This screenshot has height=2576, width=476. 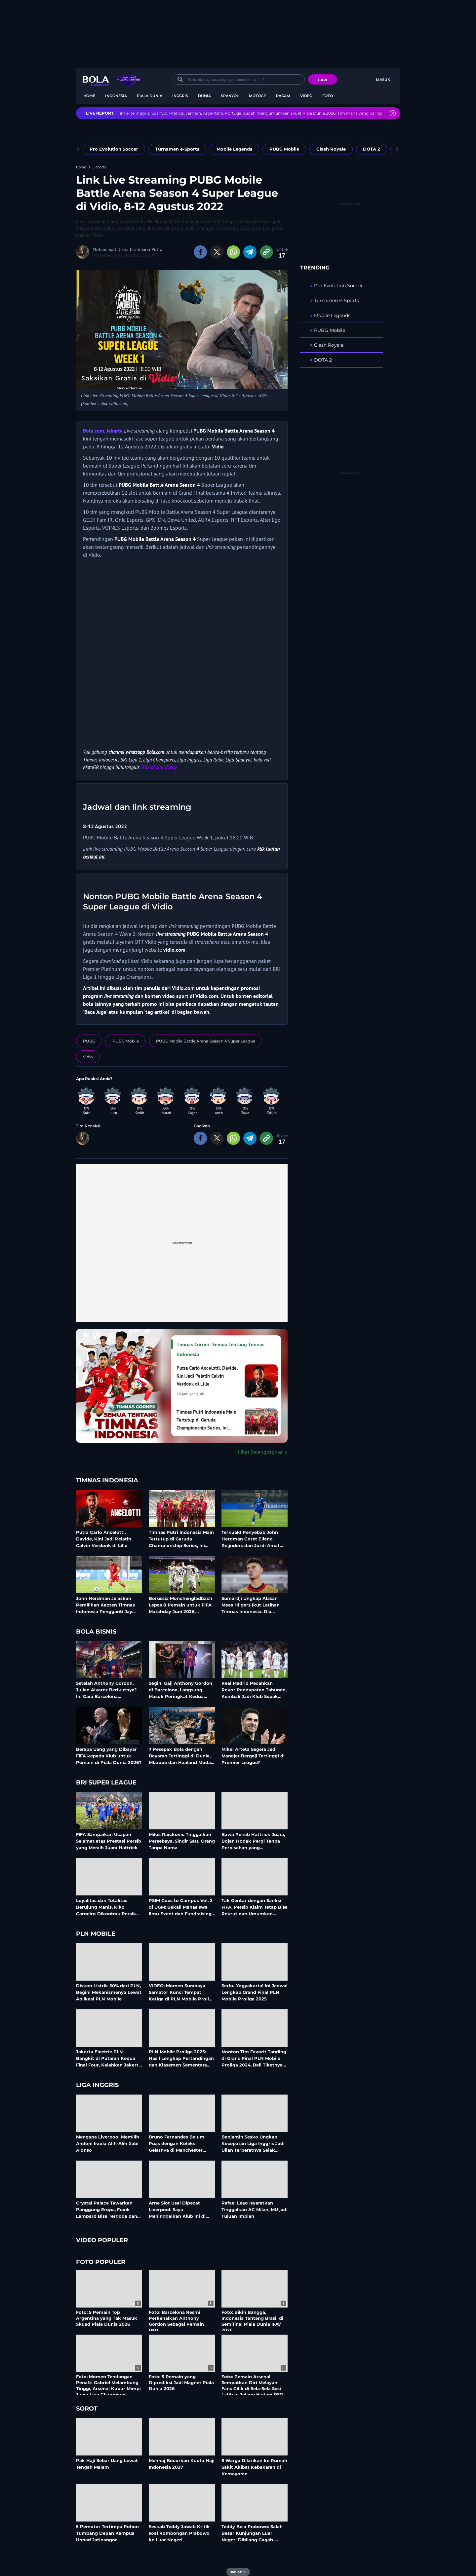 What do you see at coordinates (179, 2533) in the screenshot?
I see `Seskab Teddy Jawab Kritik soal Rombongan Prabowo ke Luar Negeri` at bounding box center [179, 2533].